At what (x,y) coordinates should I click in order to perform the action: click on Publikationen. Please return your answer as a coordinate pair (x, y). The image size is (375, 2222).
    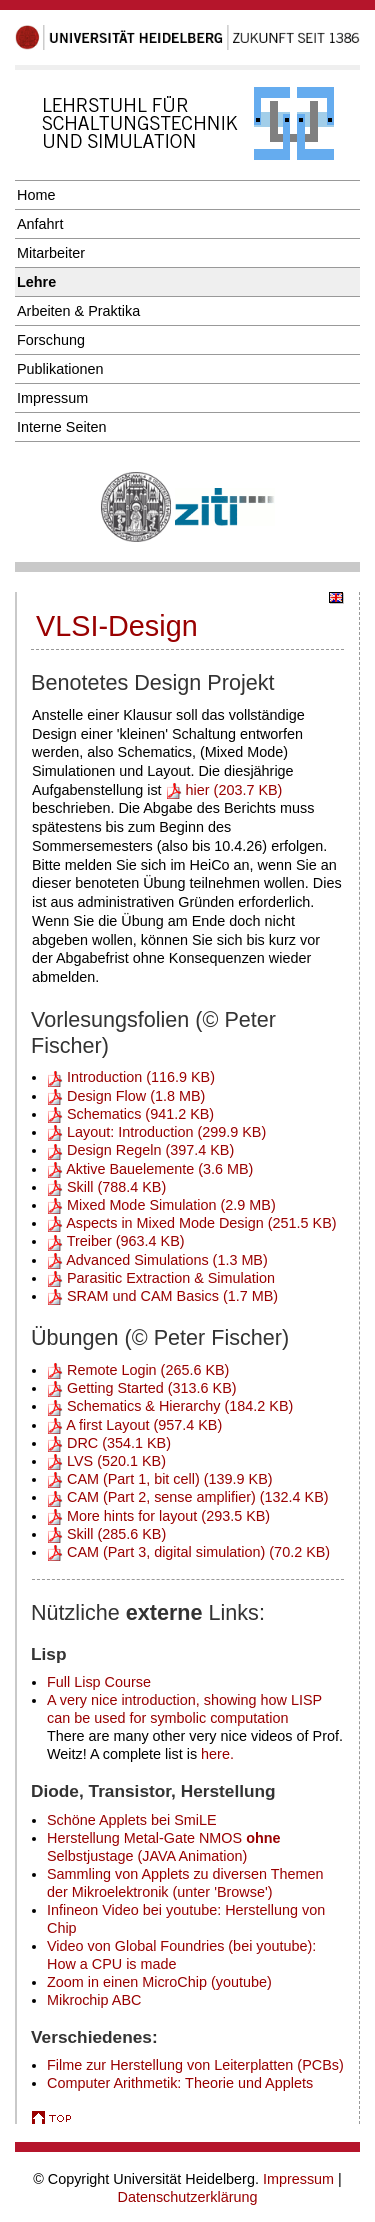
    Looking at the image, I should click on (60, 369).